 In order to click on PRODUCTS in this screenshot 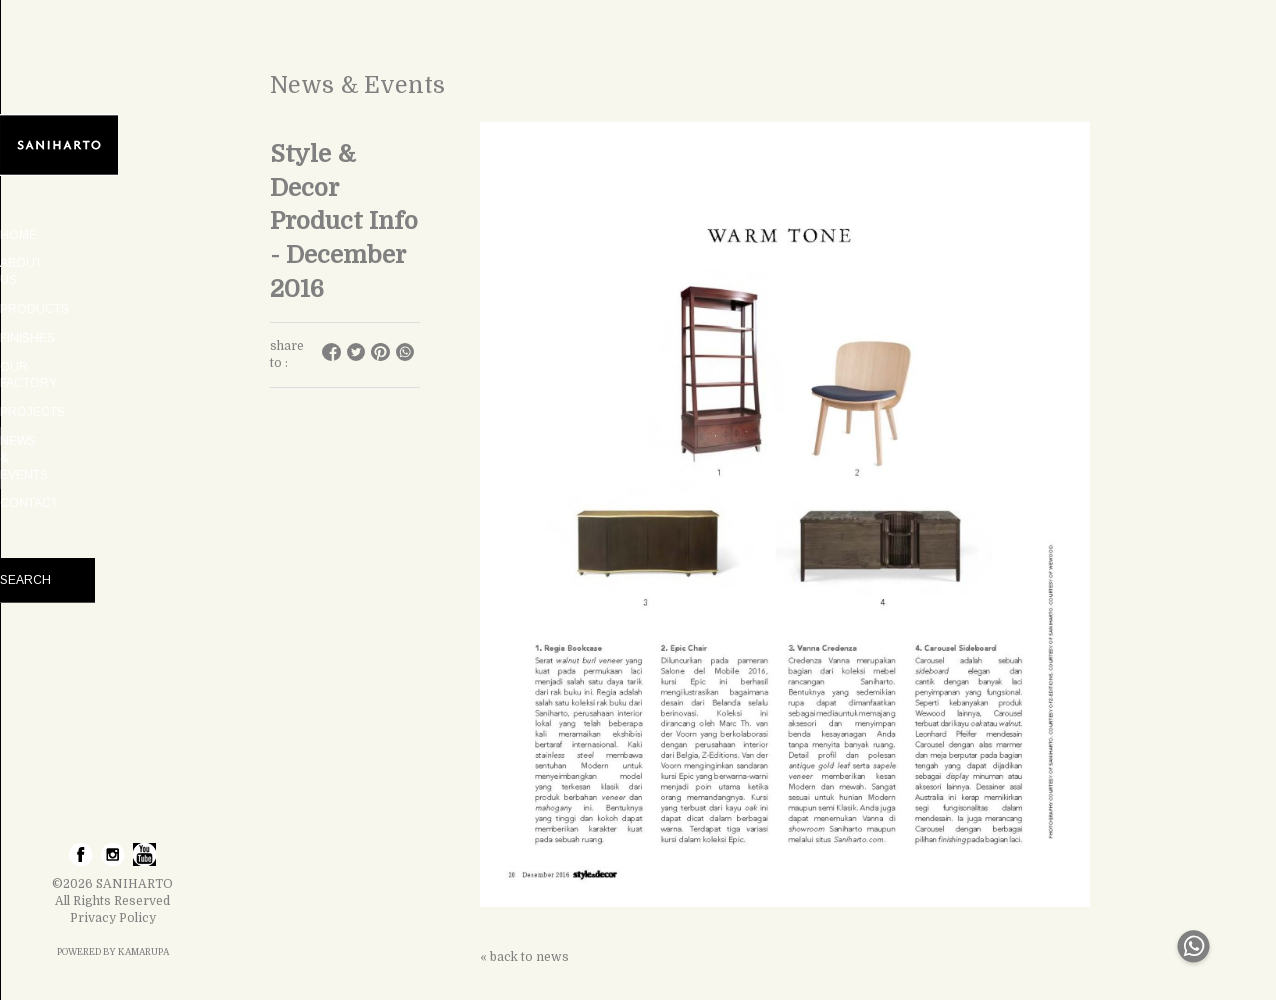, I will do `click(112, 292)`.